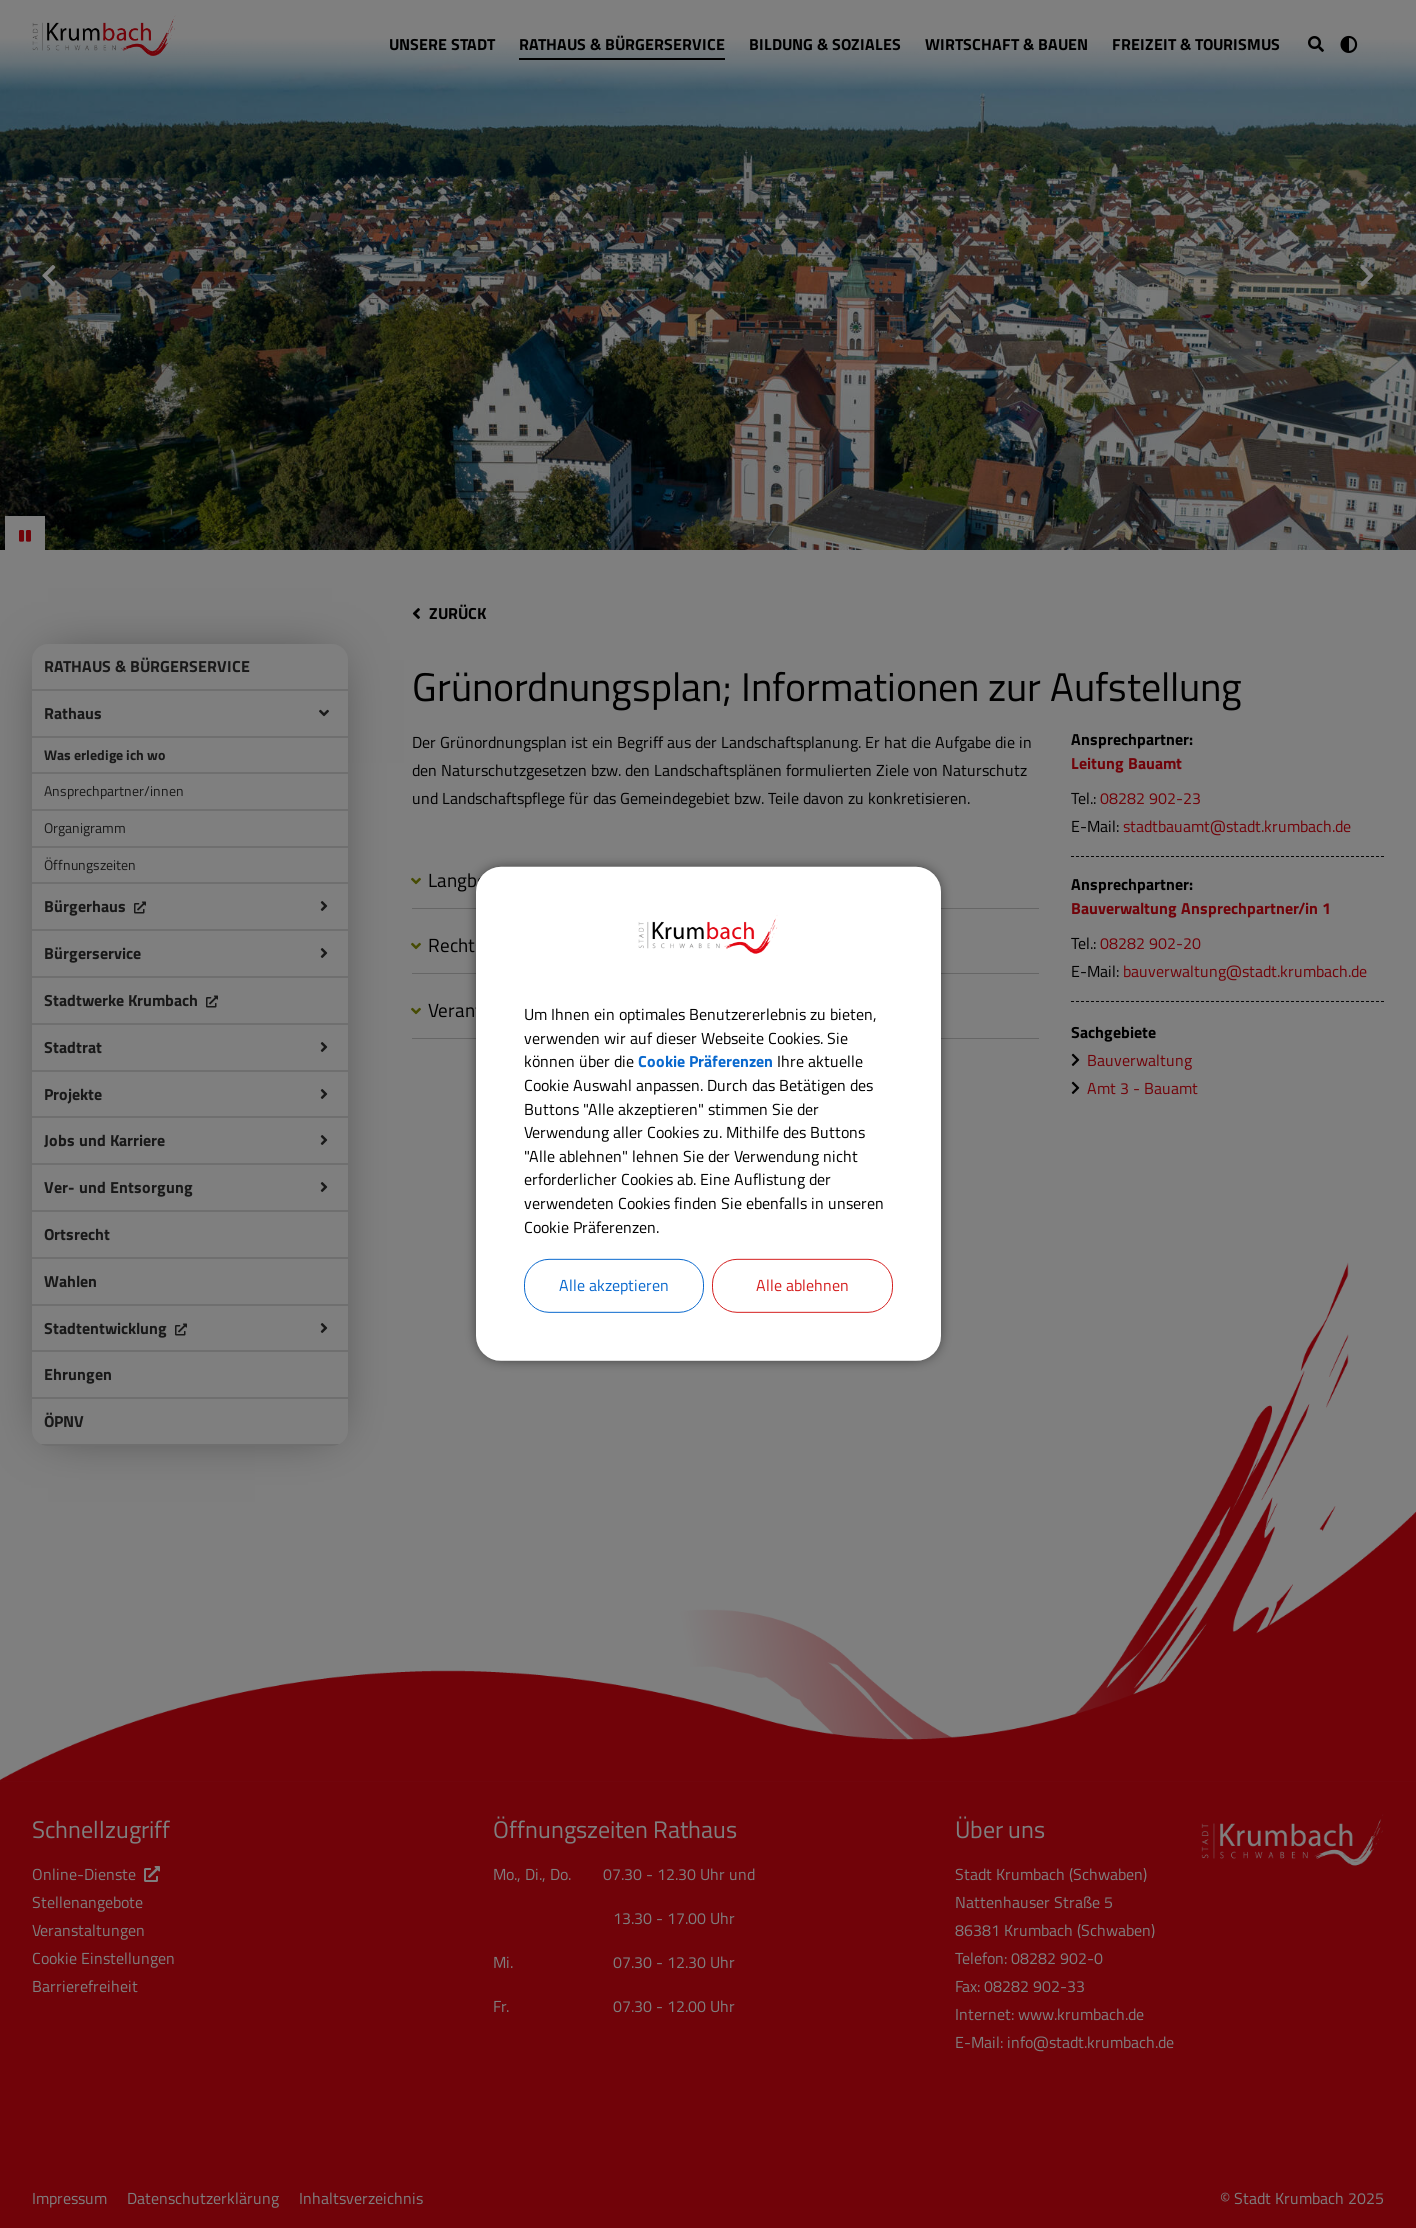 The width and height of the screenshot is (1416, 2228). I want to click on Cookie Präferenzen, so click(705, 1061).